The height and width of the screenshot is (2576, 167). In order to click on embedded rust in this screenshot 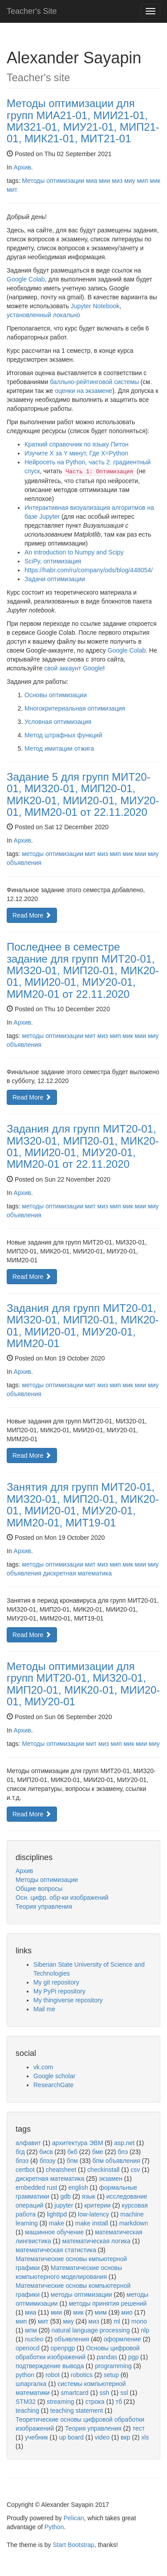, I will do `click(36, 2187)`.